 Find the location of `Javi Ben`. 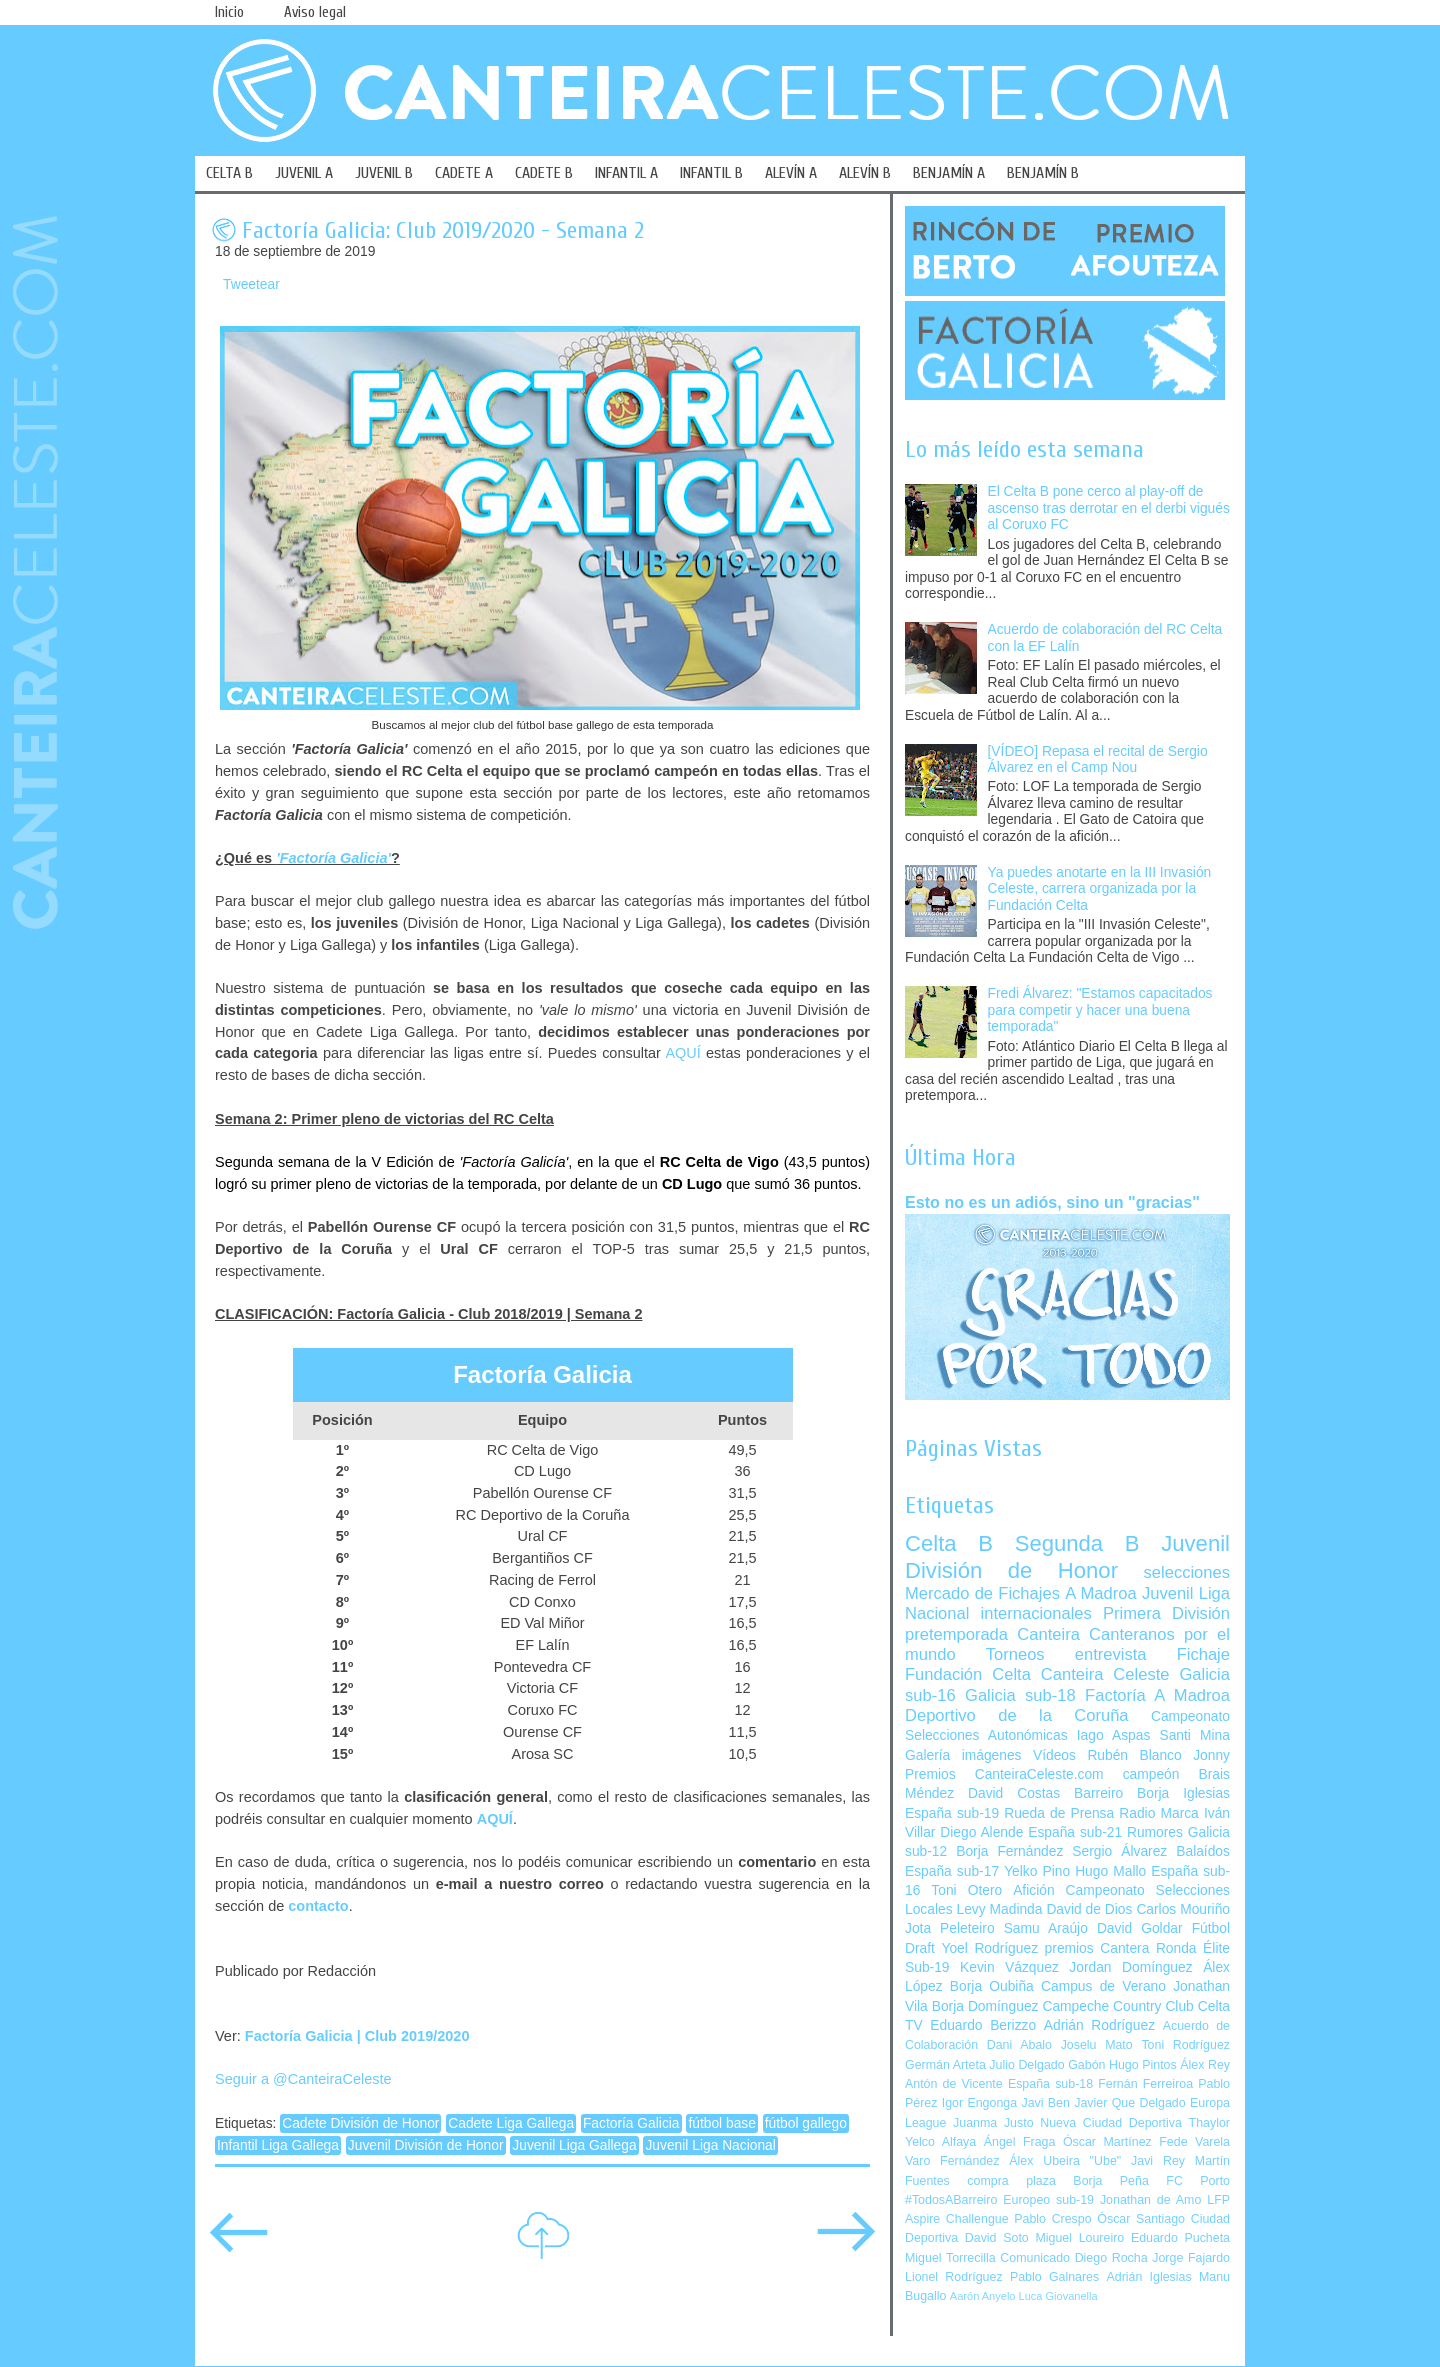

Javi Ben is located at coordinates (1045, 2103).